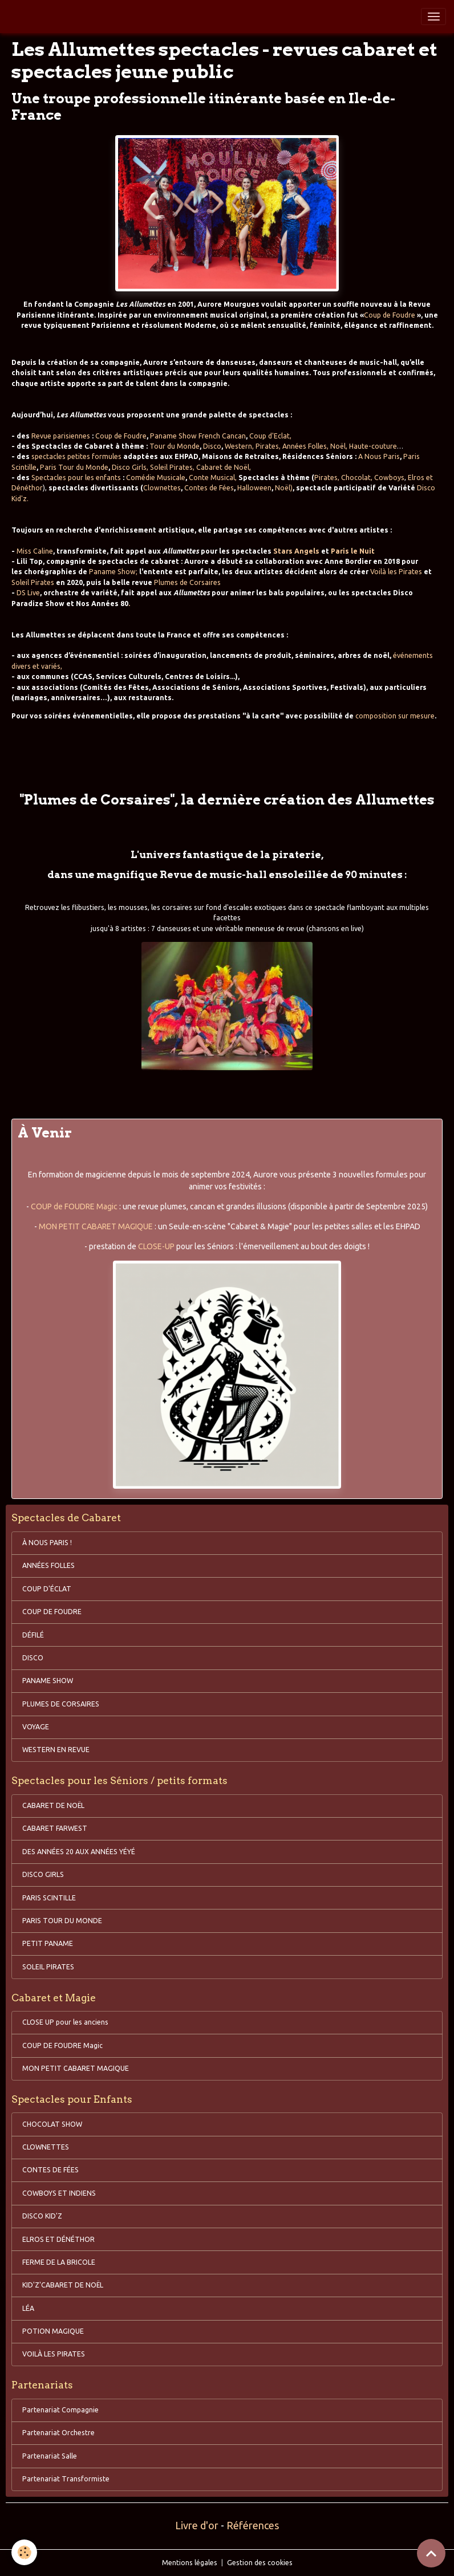  What do you see at coordinates (269, 436) in the screenshot?
I see `Coup d'Eclat` at bounding box center [269, 436].